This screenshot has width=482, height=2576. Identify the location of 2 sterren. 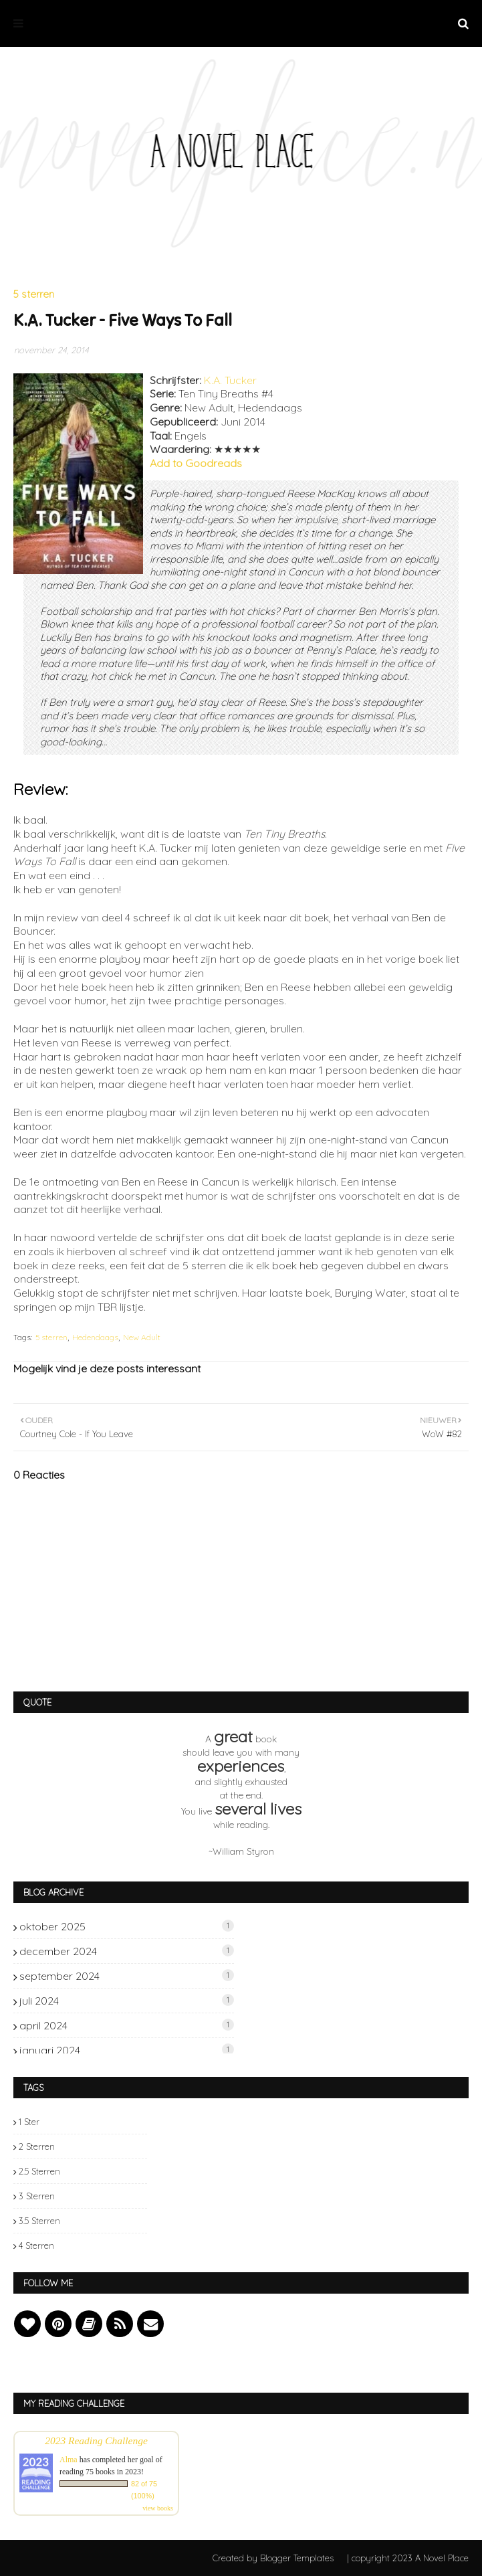
(37, 2146).